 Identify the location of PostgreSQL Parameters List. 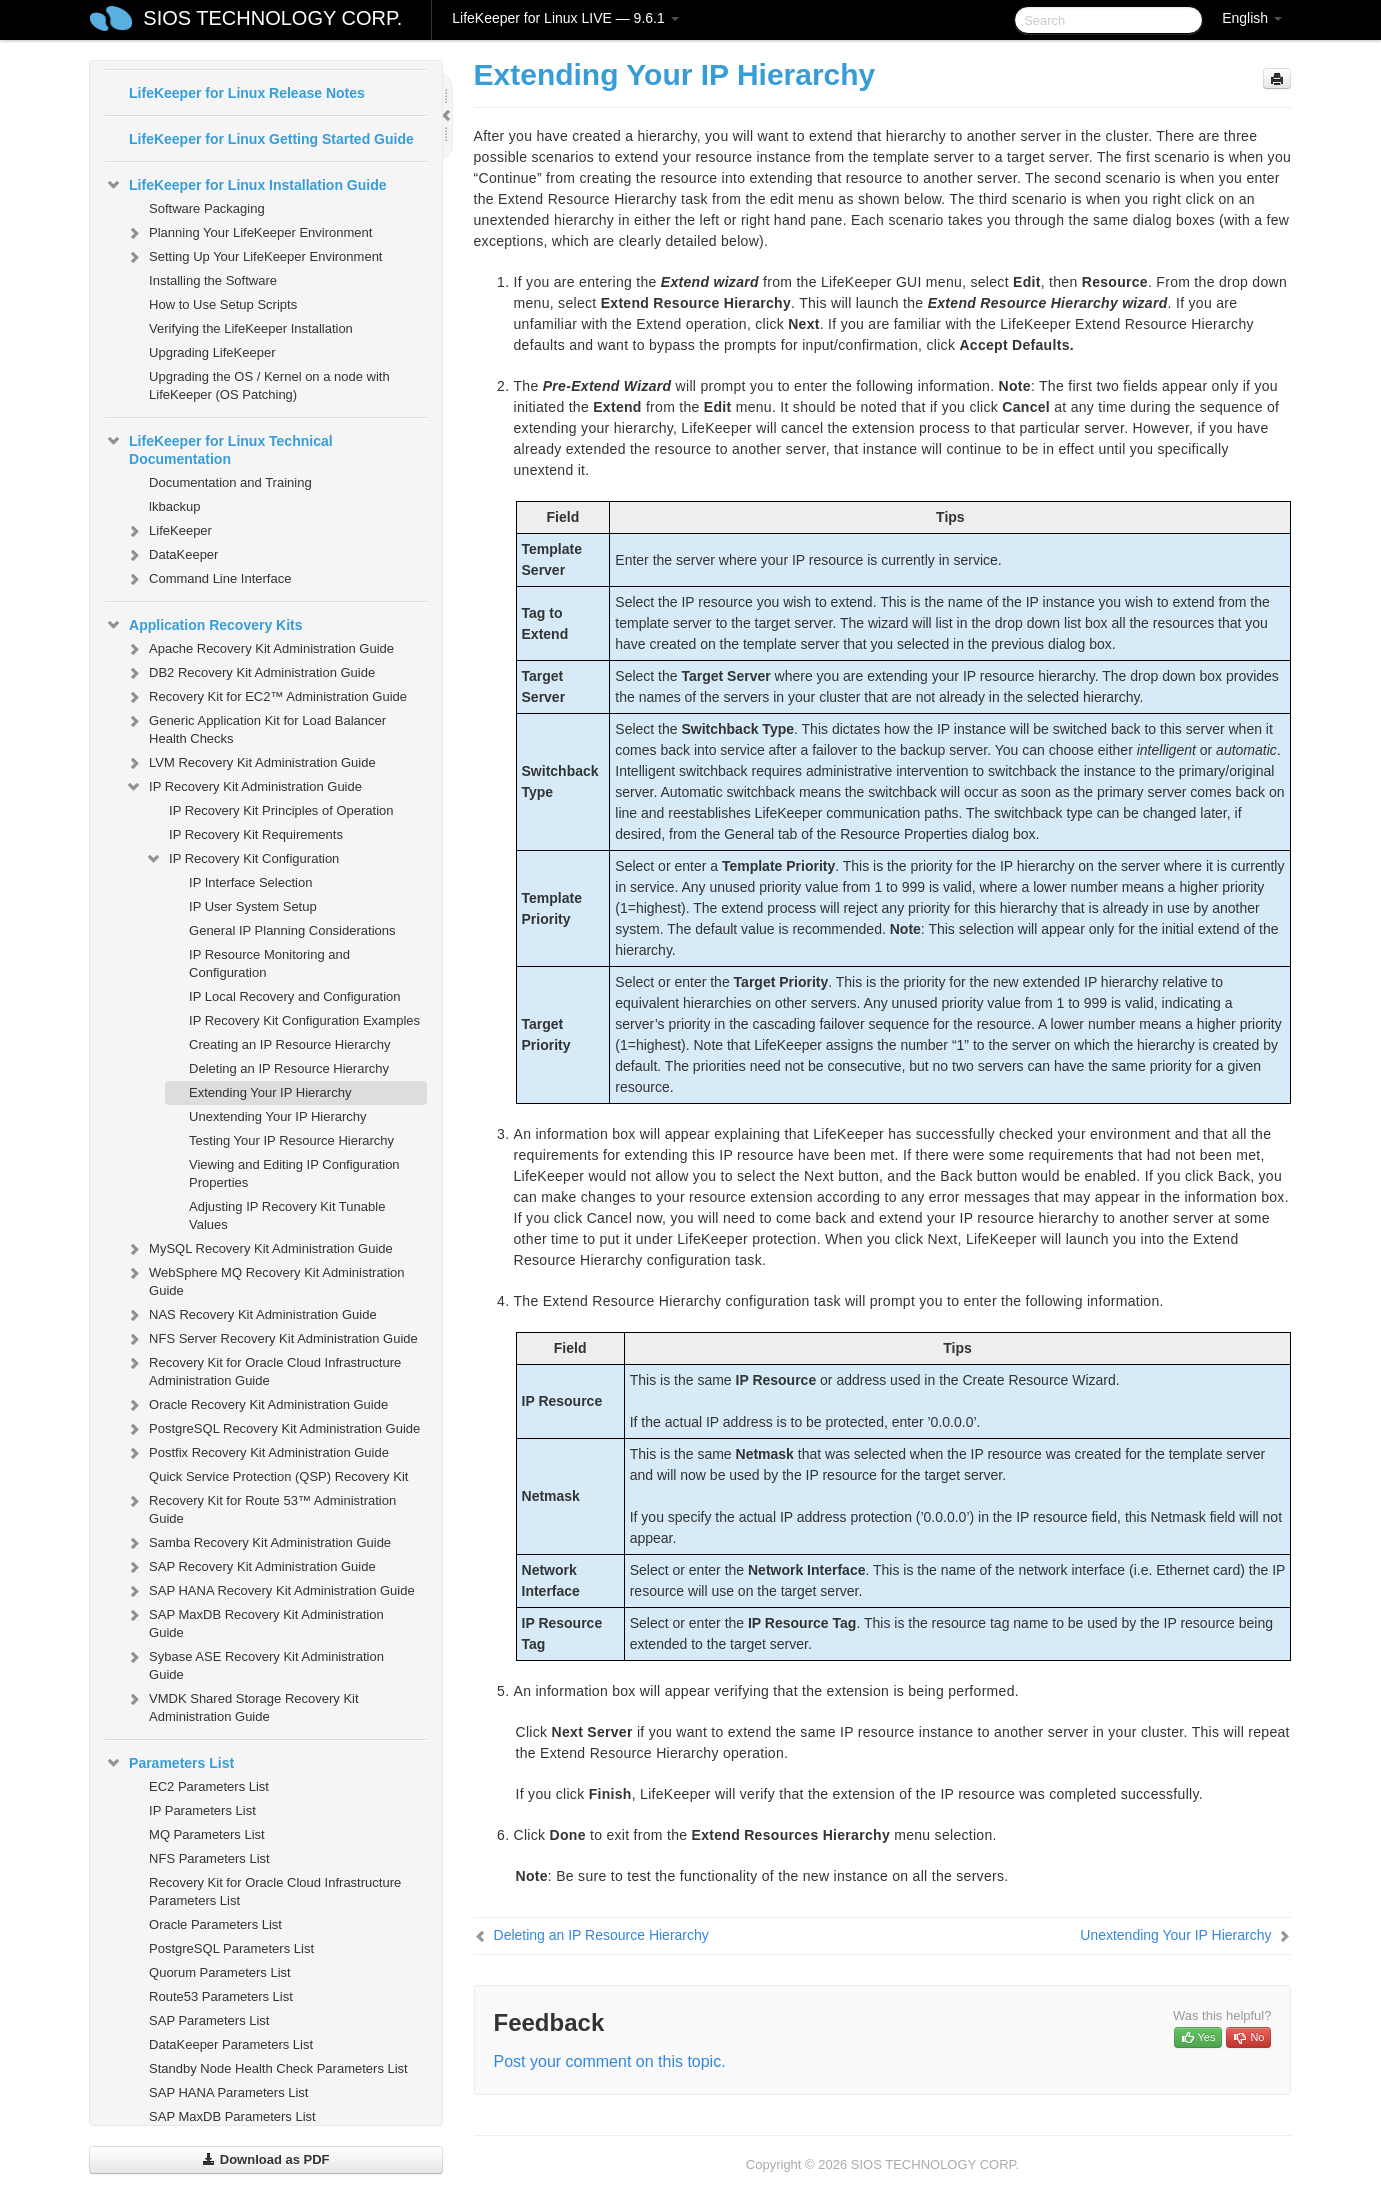
(231, 1948).